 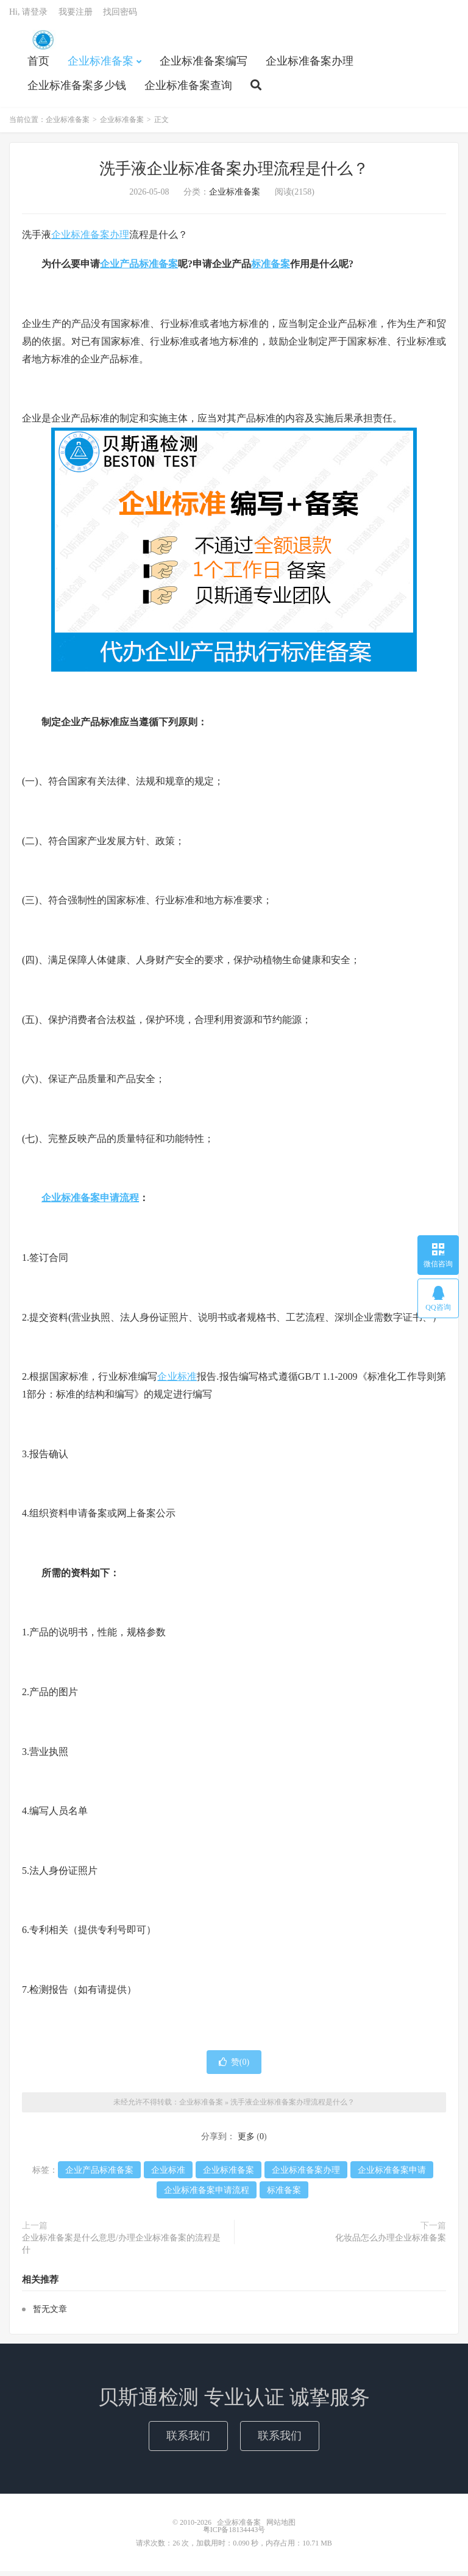 I want to click on 网站地图, so click(x=281, y=2527).